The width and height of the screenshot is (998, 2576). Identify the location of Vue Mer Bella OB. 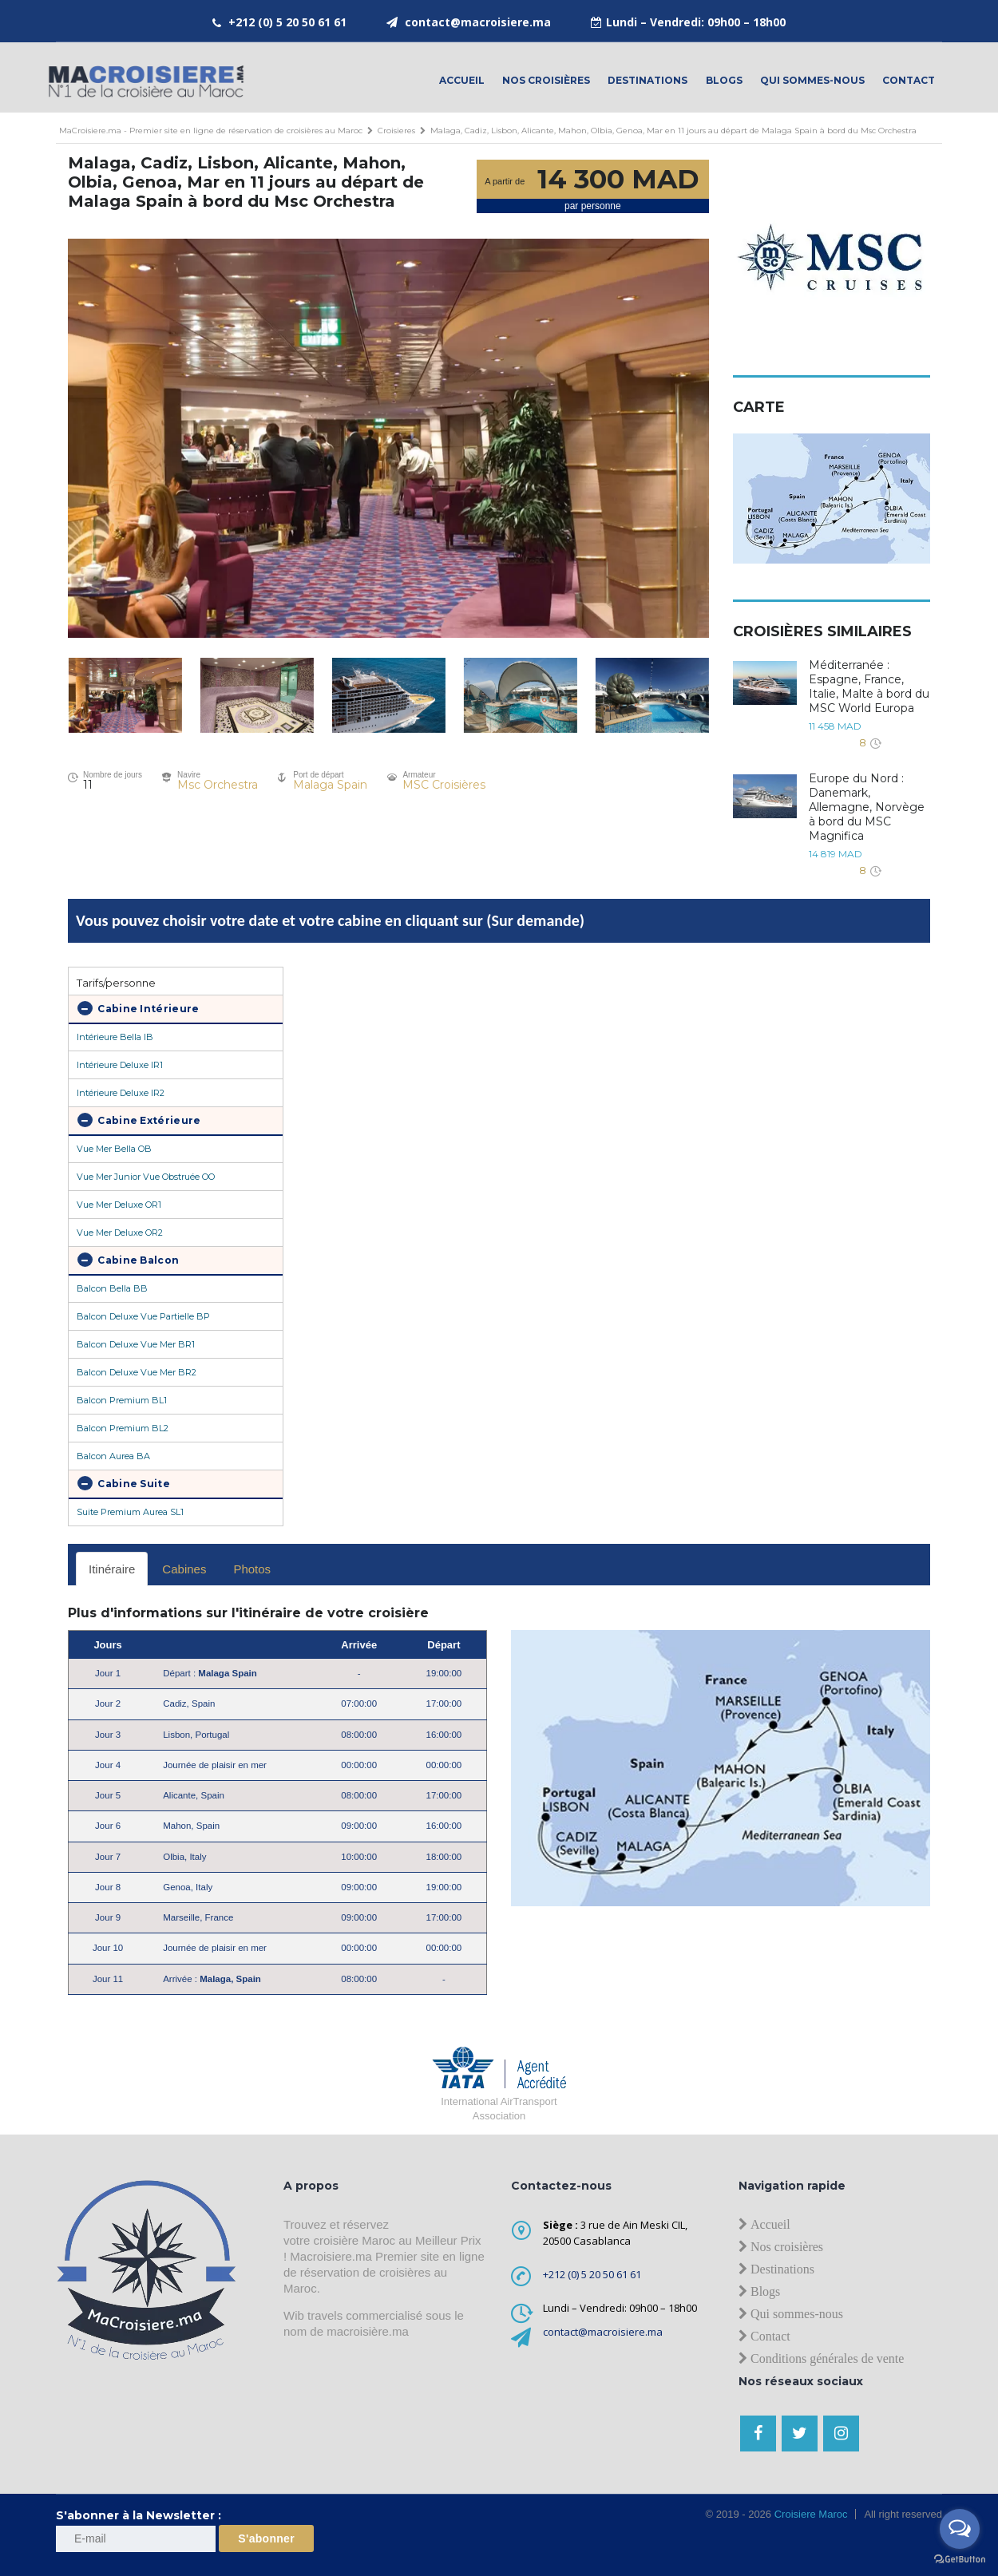
(114, 1148).